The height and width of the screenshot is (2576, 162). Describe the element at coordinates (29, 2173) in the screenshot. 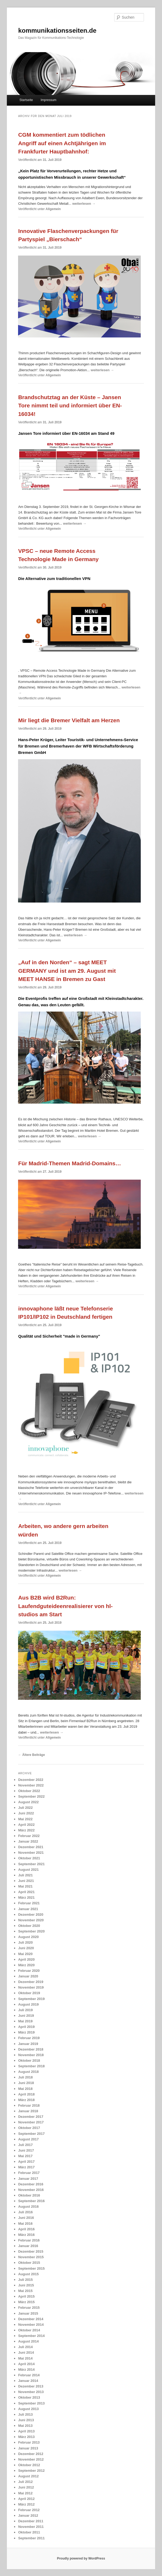

I see `Februar 2017` at that location.